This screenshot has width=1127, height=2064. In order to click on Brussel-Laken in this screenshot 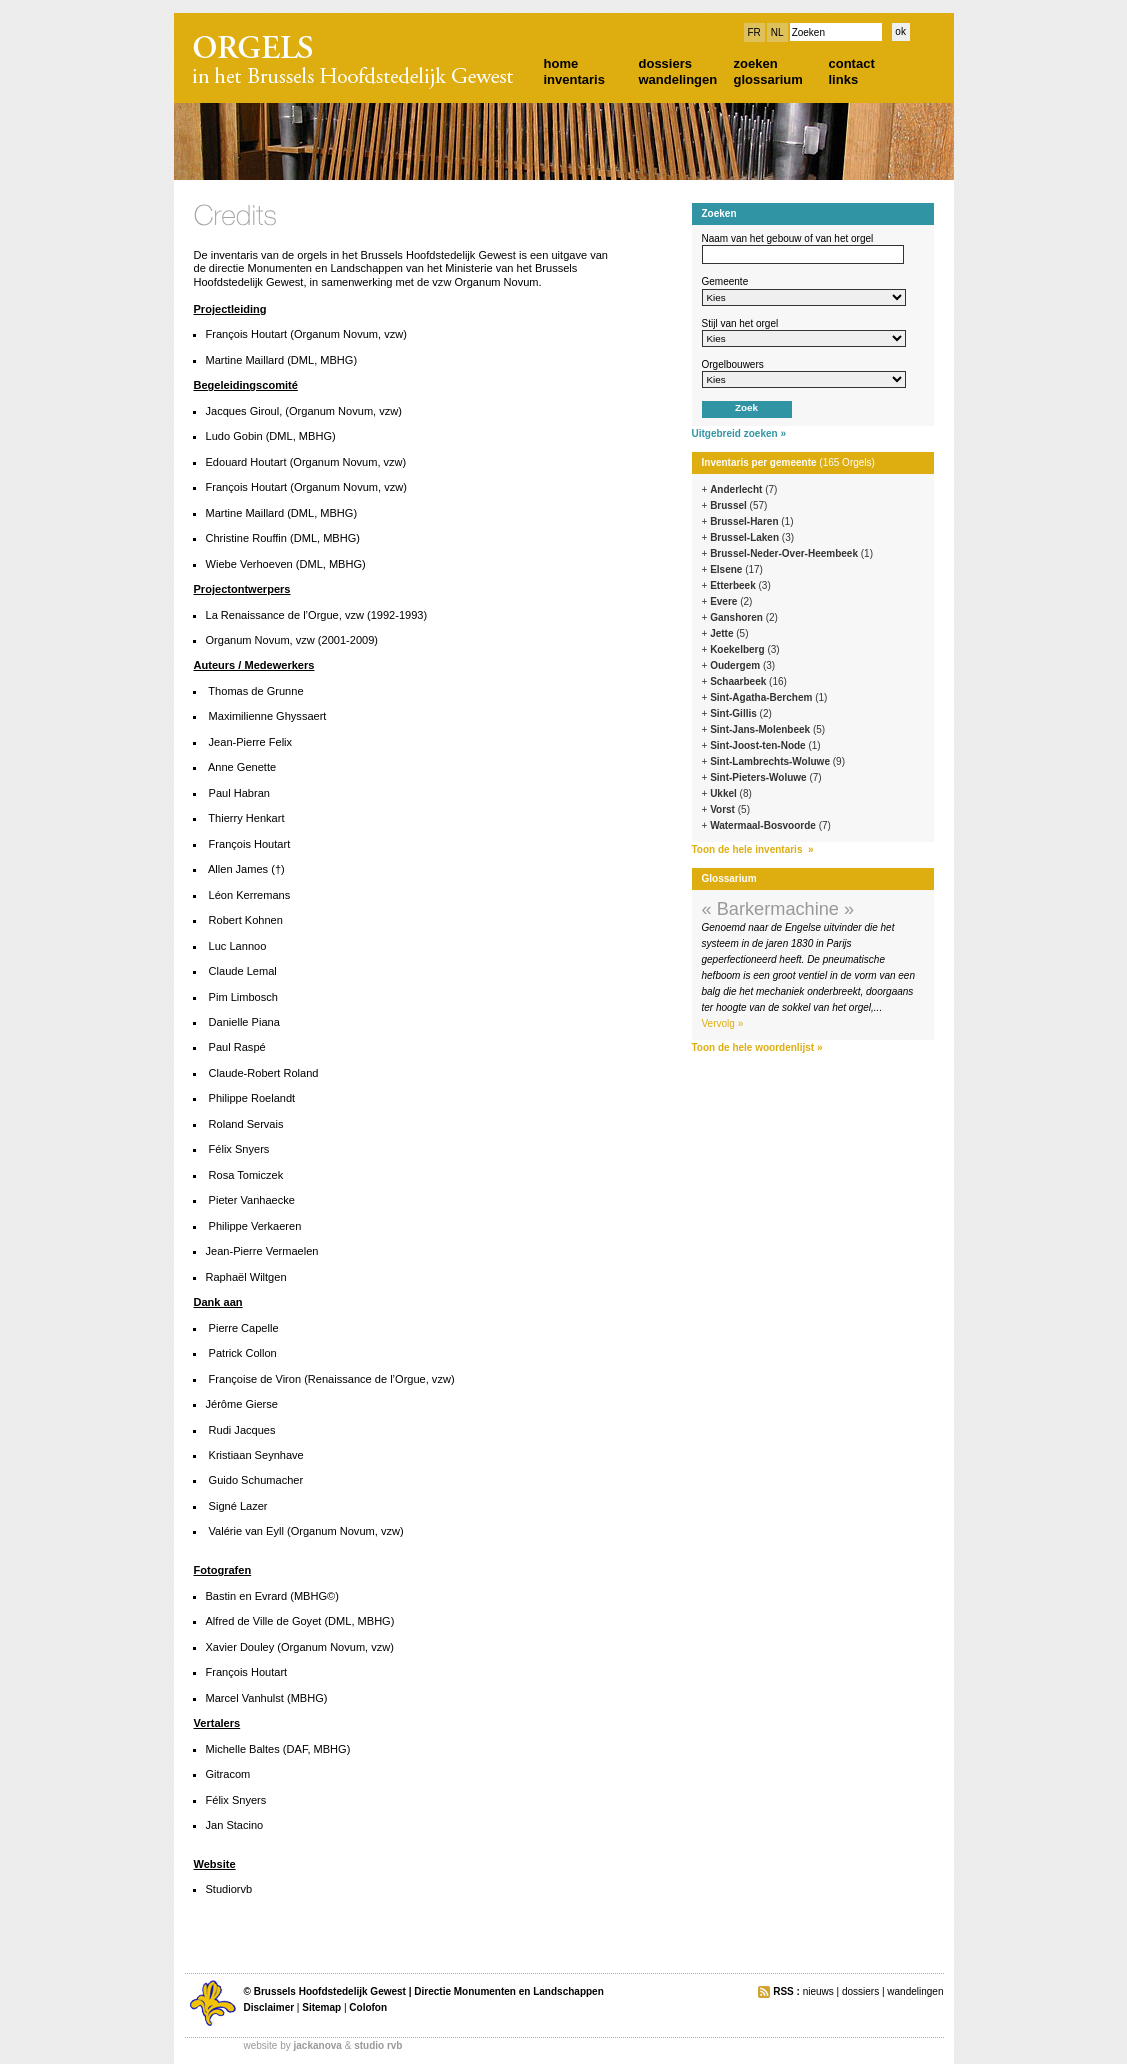, I will do `click(752, 537)`.